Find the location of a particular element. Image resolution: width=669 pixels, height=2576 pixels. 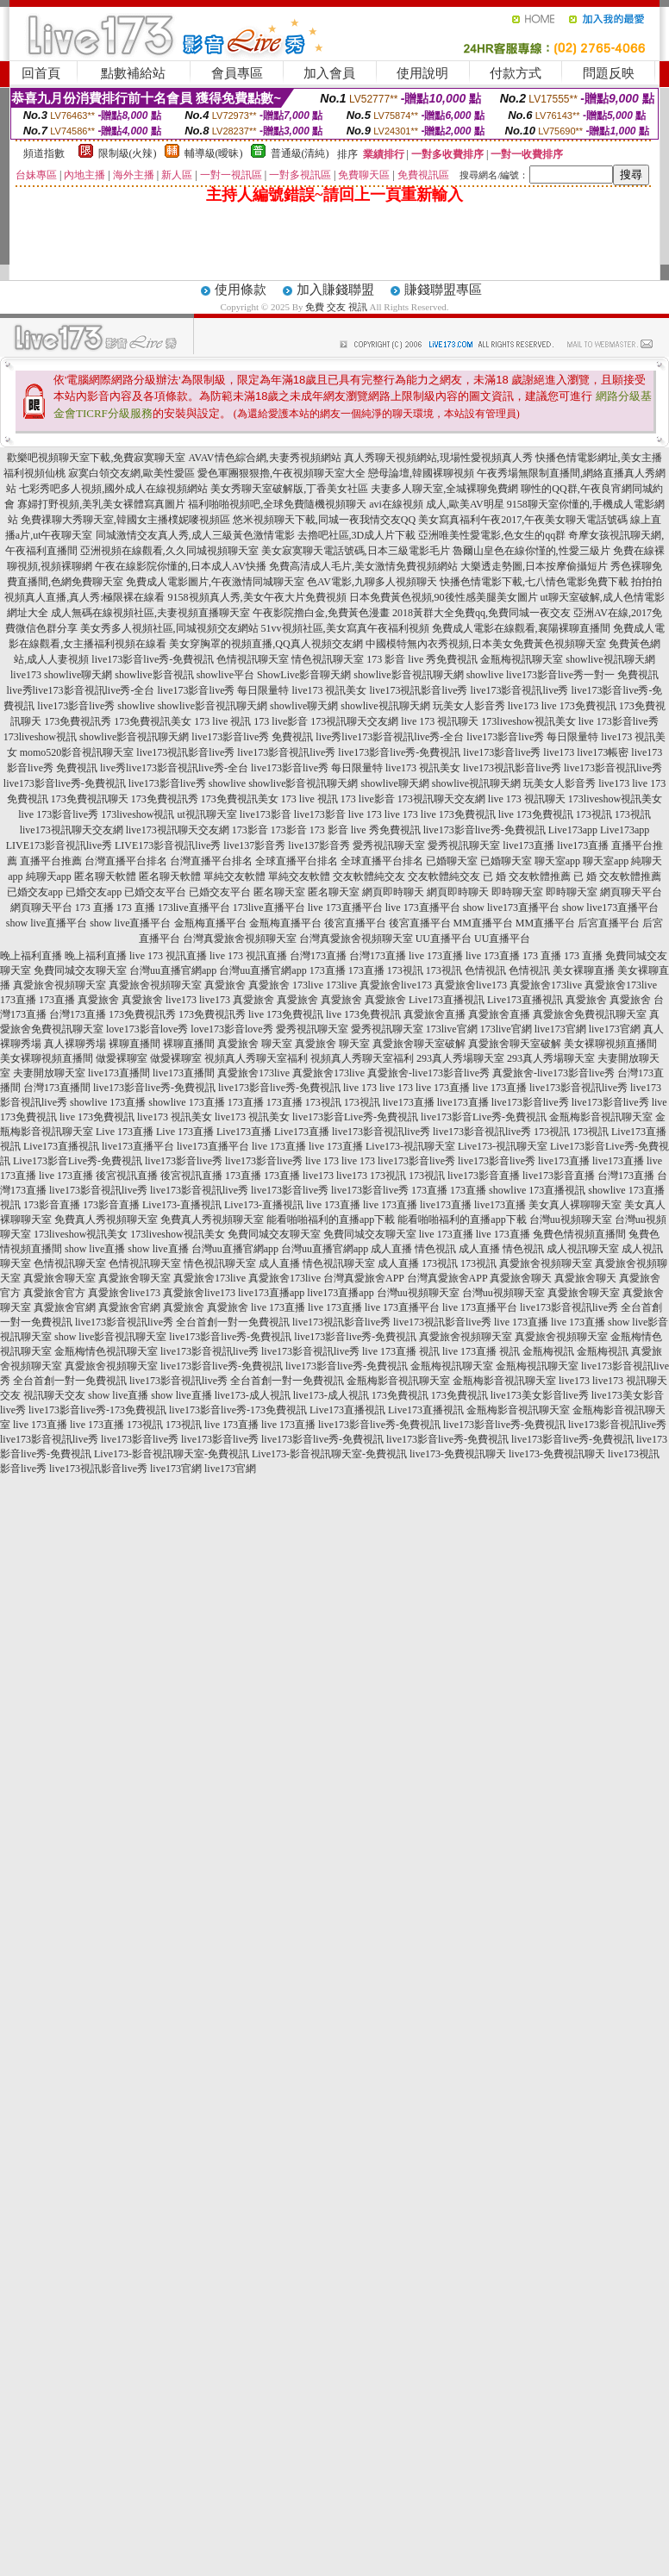

能看啪啪福利的直播app下載 is located at coordinates (330, 1219).